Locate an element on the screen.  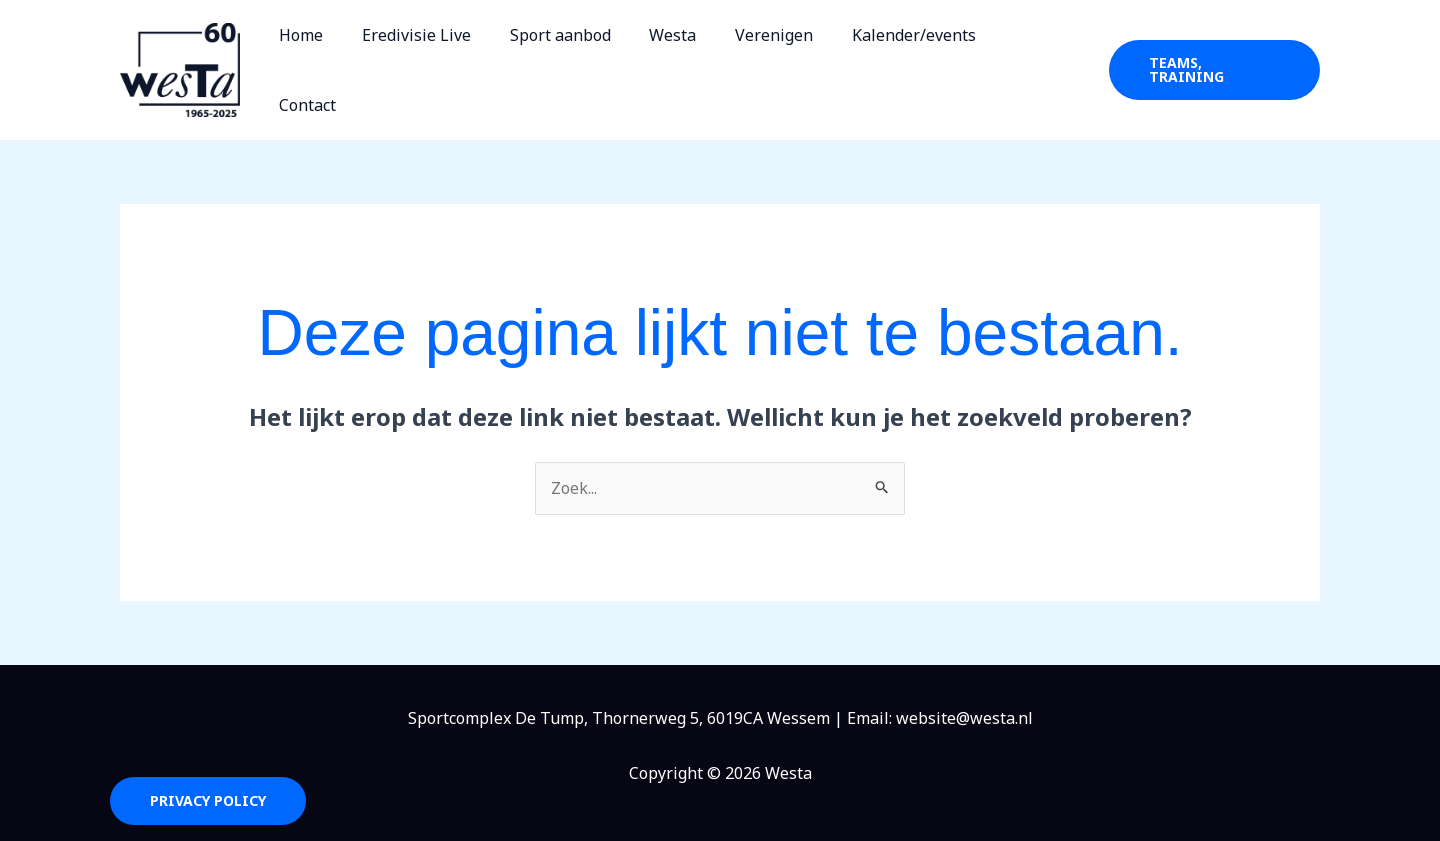
Westa is located at coordinates (693, 63).